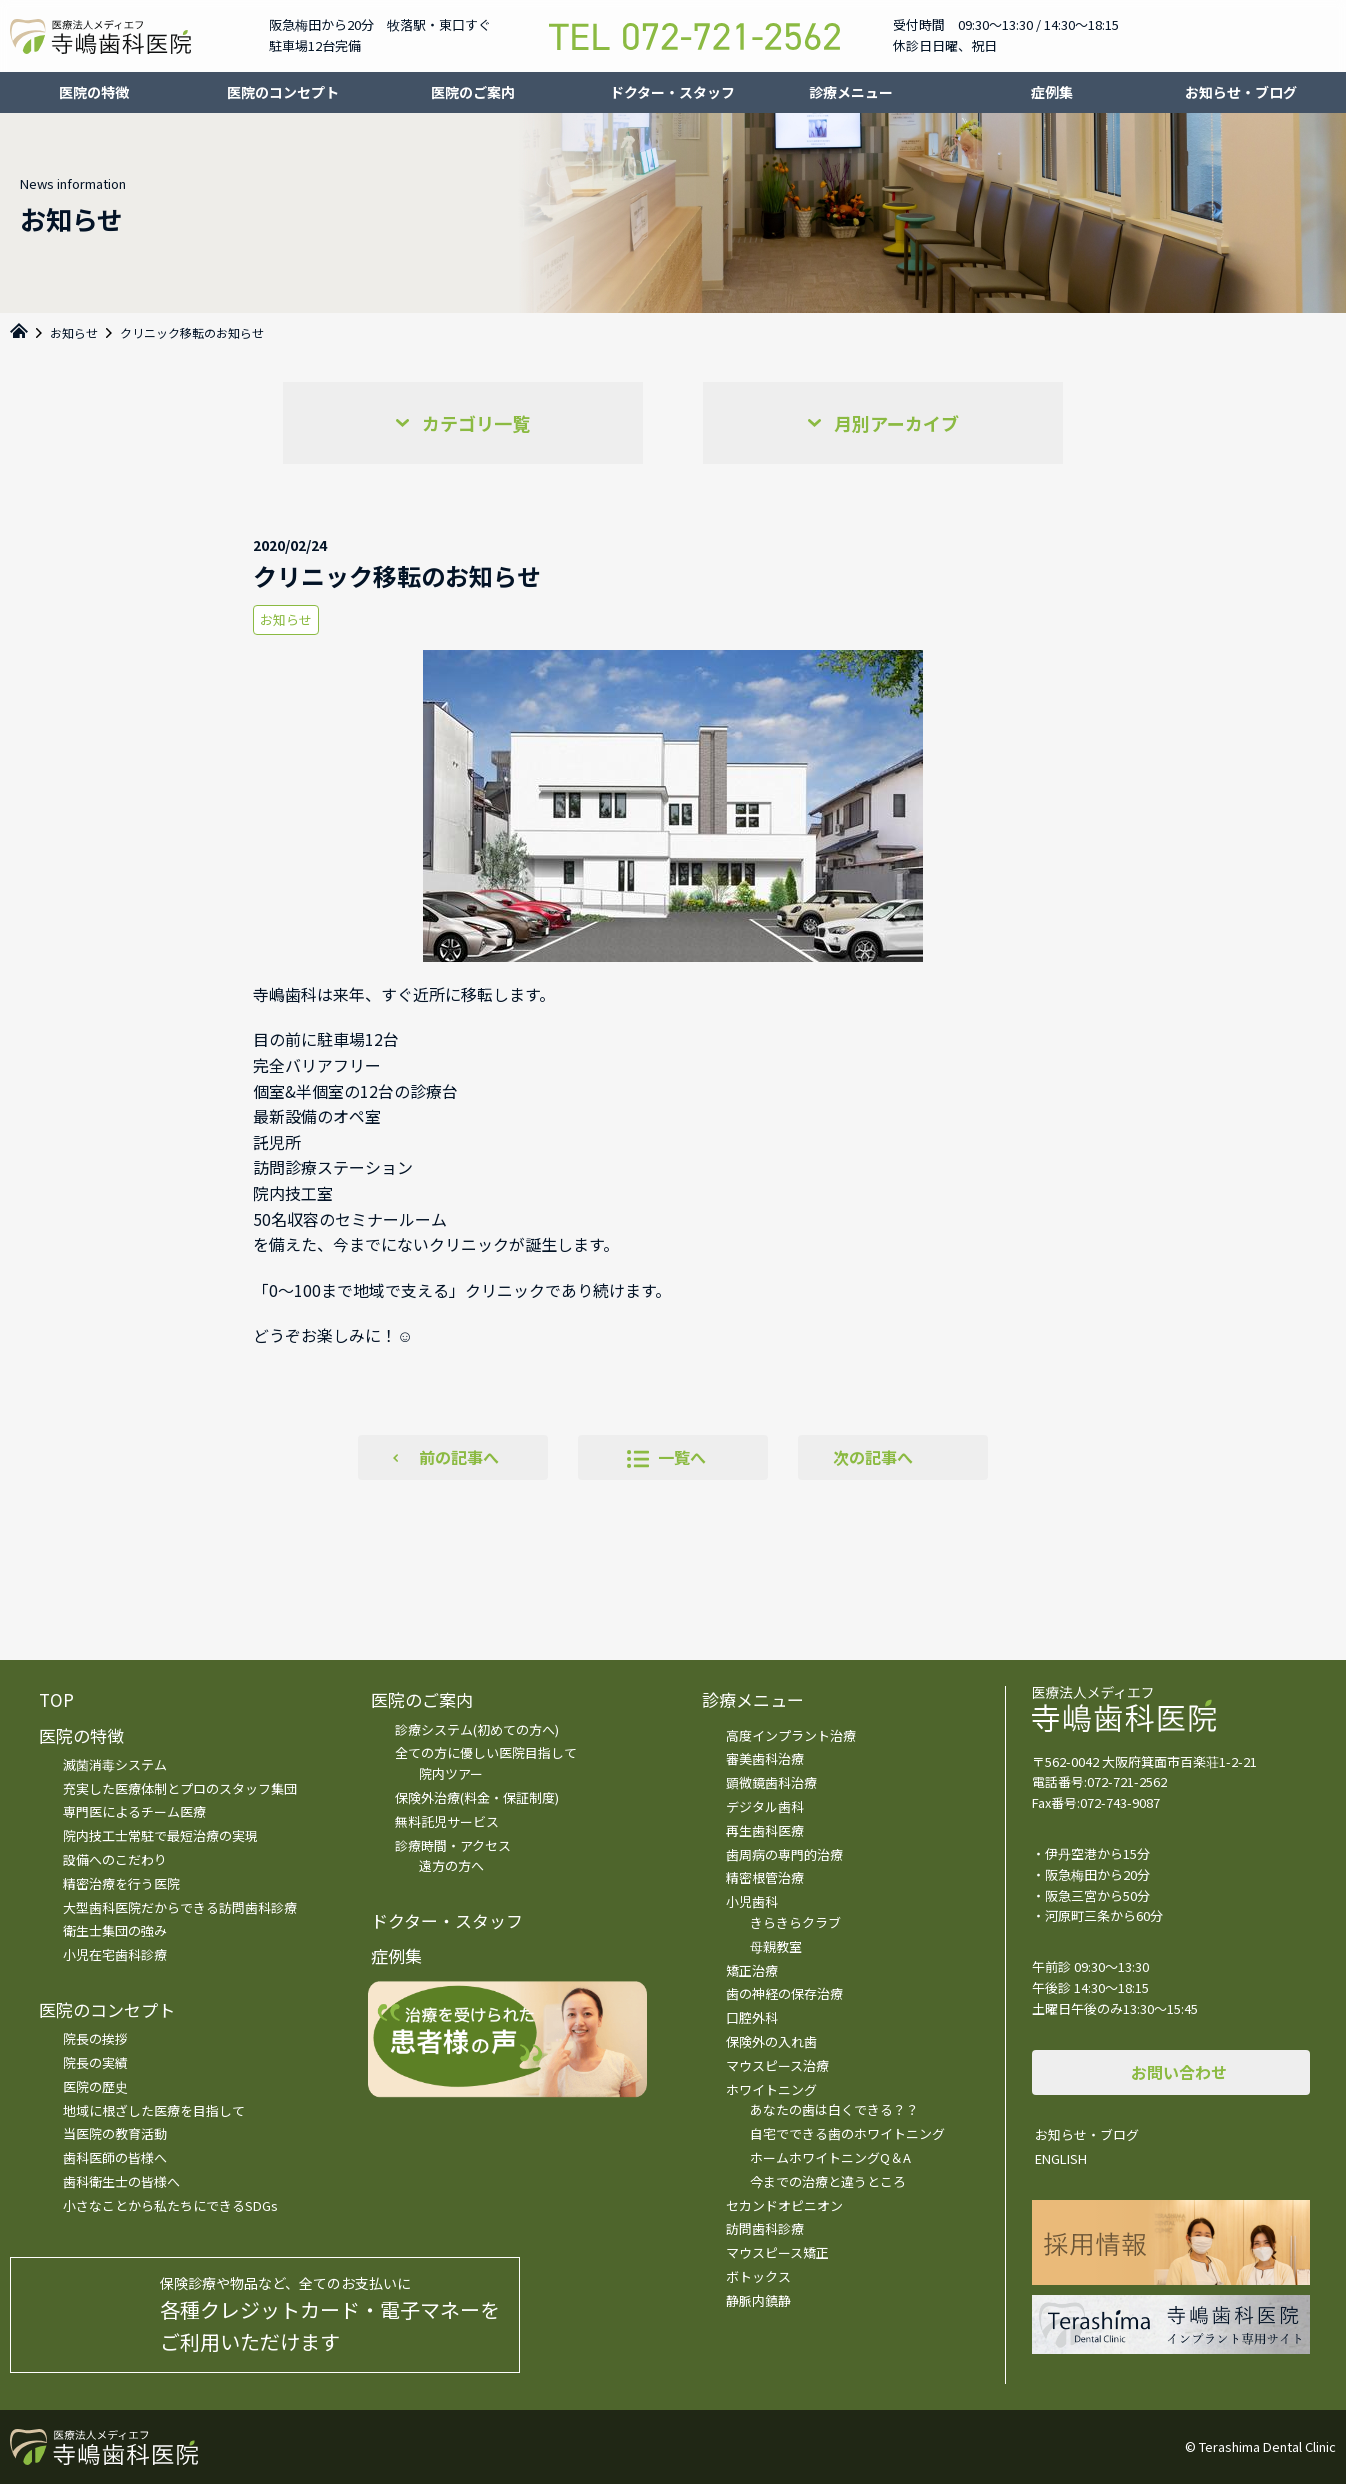  What do you see at coordinates (896, 423) in the screenshot?
I see `月別アーカイブ` at bounding box center [896, 423].